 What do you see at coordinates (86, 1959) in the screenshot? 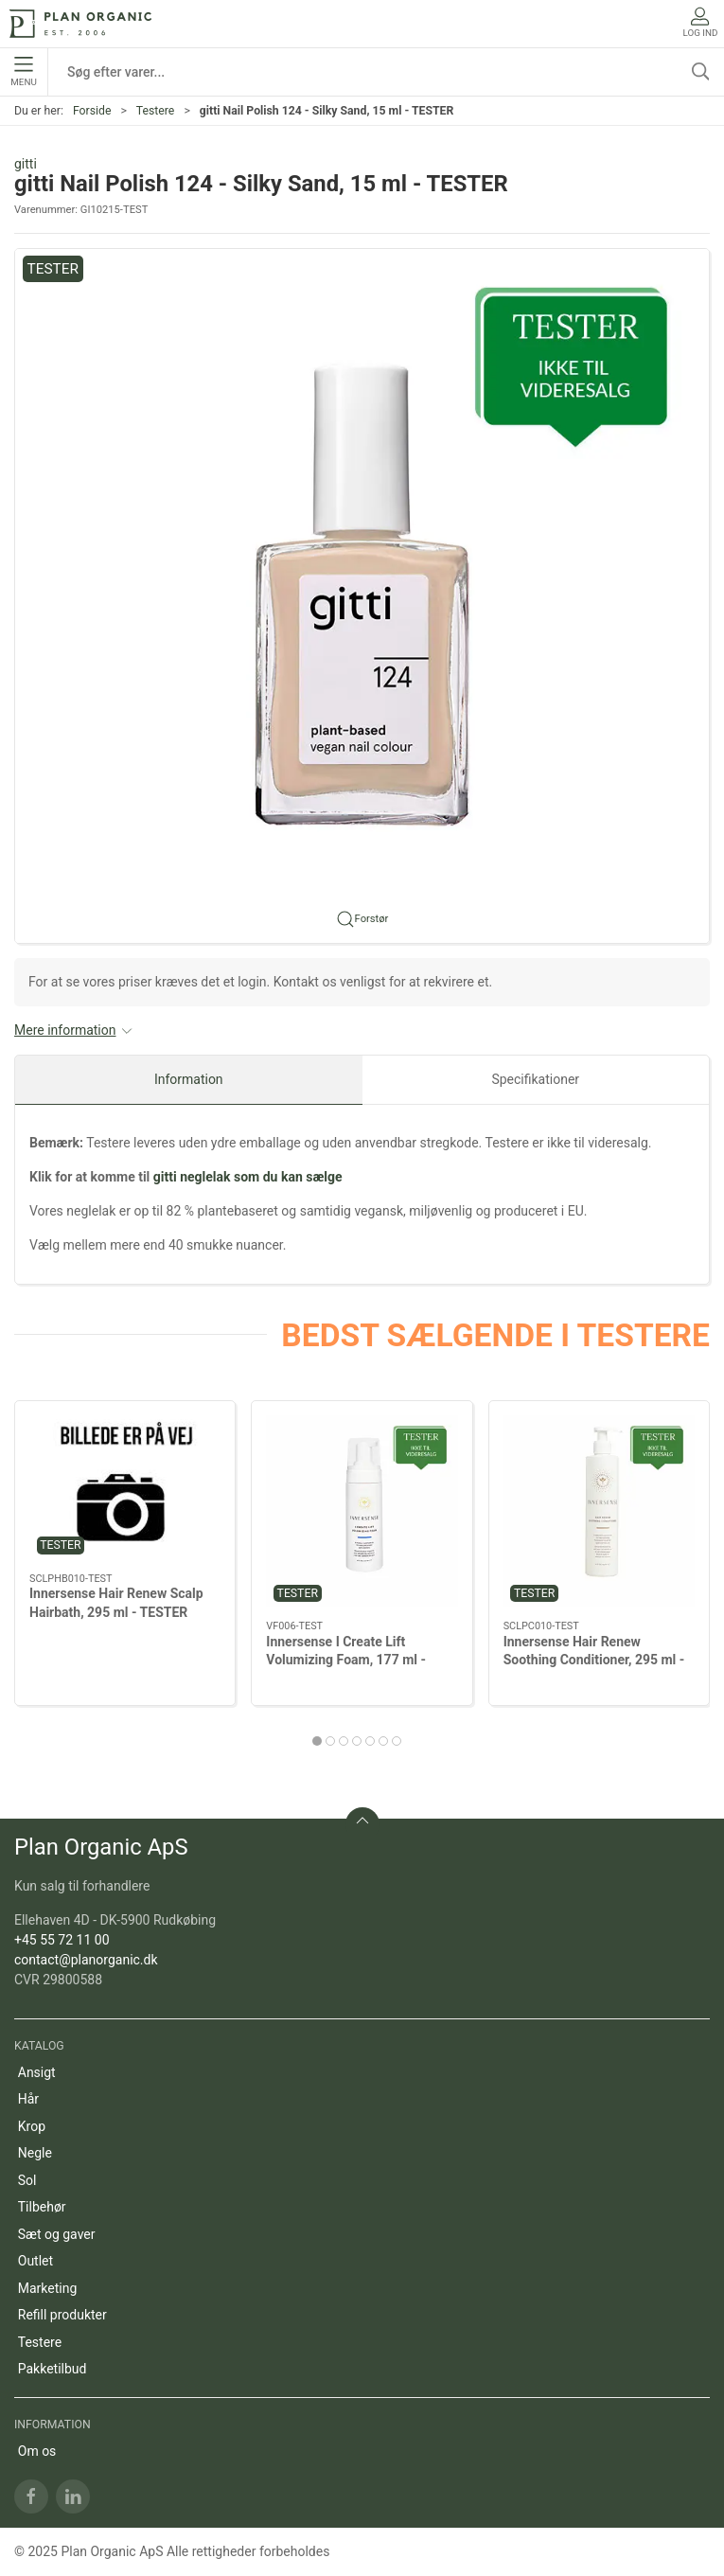
I see `contact@planorganic.dk` at bounding box center [86, 1959].